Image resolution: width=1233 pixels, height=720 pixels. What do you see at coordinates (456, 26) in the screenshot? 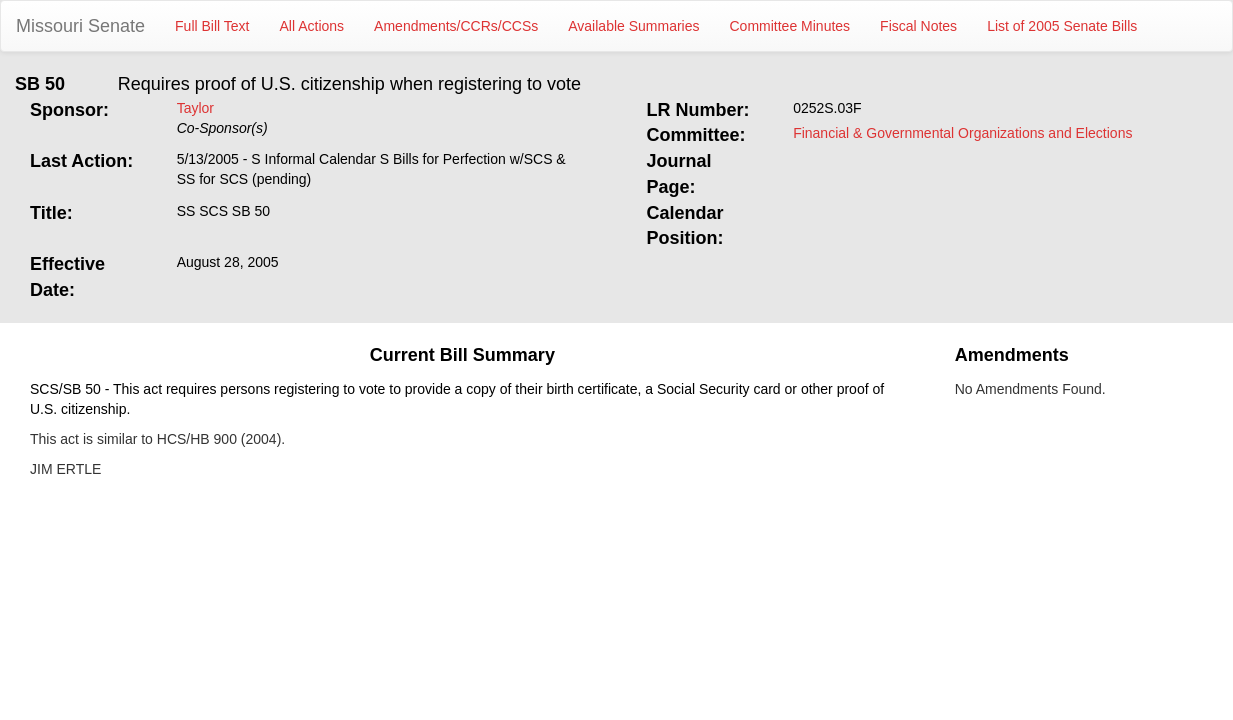
I see `Amendments/CCRs/CCSs` at bounding box center [456, 26].